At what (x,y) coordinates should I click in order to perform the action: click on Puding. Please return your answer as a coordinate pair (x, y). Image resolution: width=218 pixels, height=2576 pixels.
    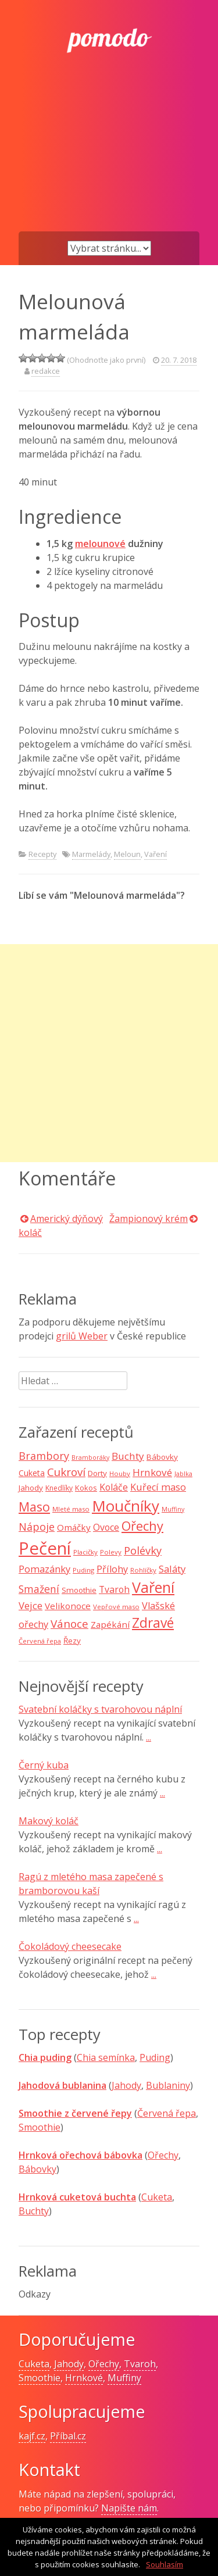
    Looking at the image, I should click on (155, 2057).